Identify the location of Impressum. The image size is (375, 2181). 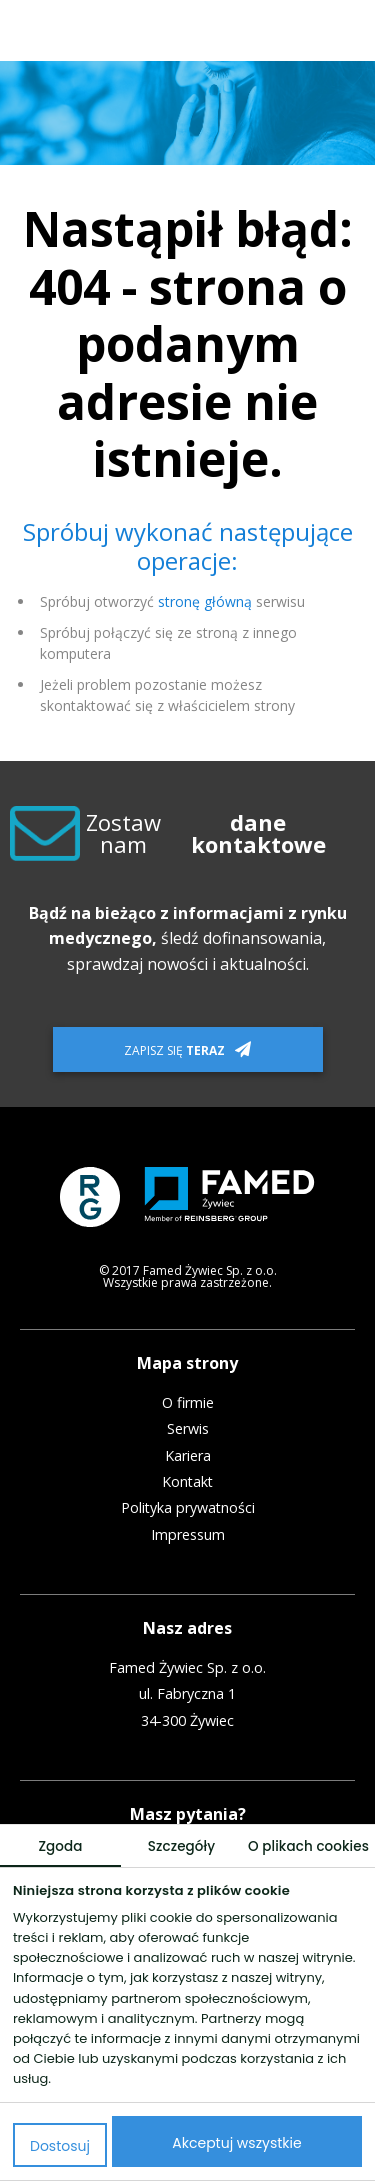
(188, 1535).